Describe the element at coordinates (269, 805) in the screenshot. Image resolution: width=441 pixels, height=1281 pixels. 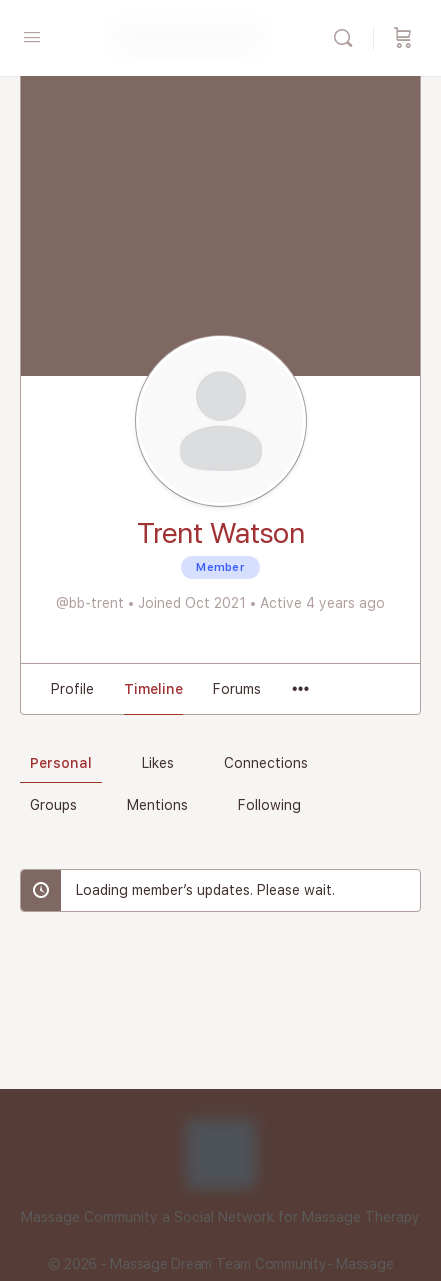
I see `Following` at that location.